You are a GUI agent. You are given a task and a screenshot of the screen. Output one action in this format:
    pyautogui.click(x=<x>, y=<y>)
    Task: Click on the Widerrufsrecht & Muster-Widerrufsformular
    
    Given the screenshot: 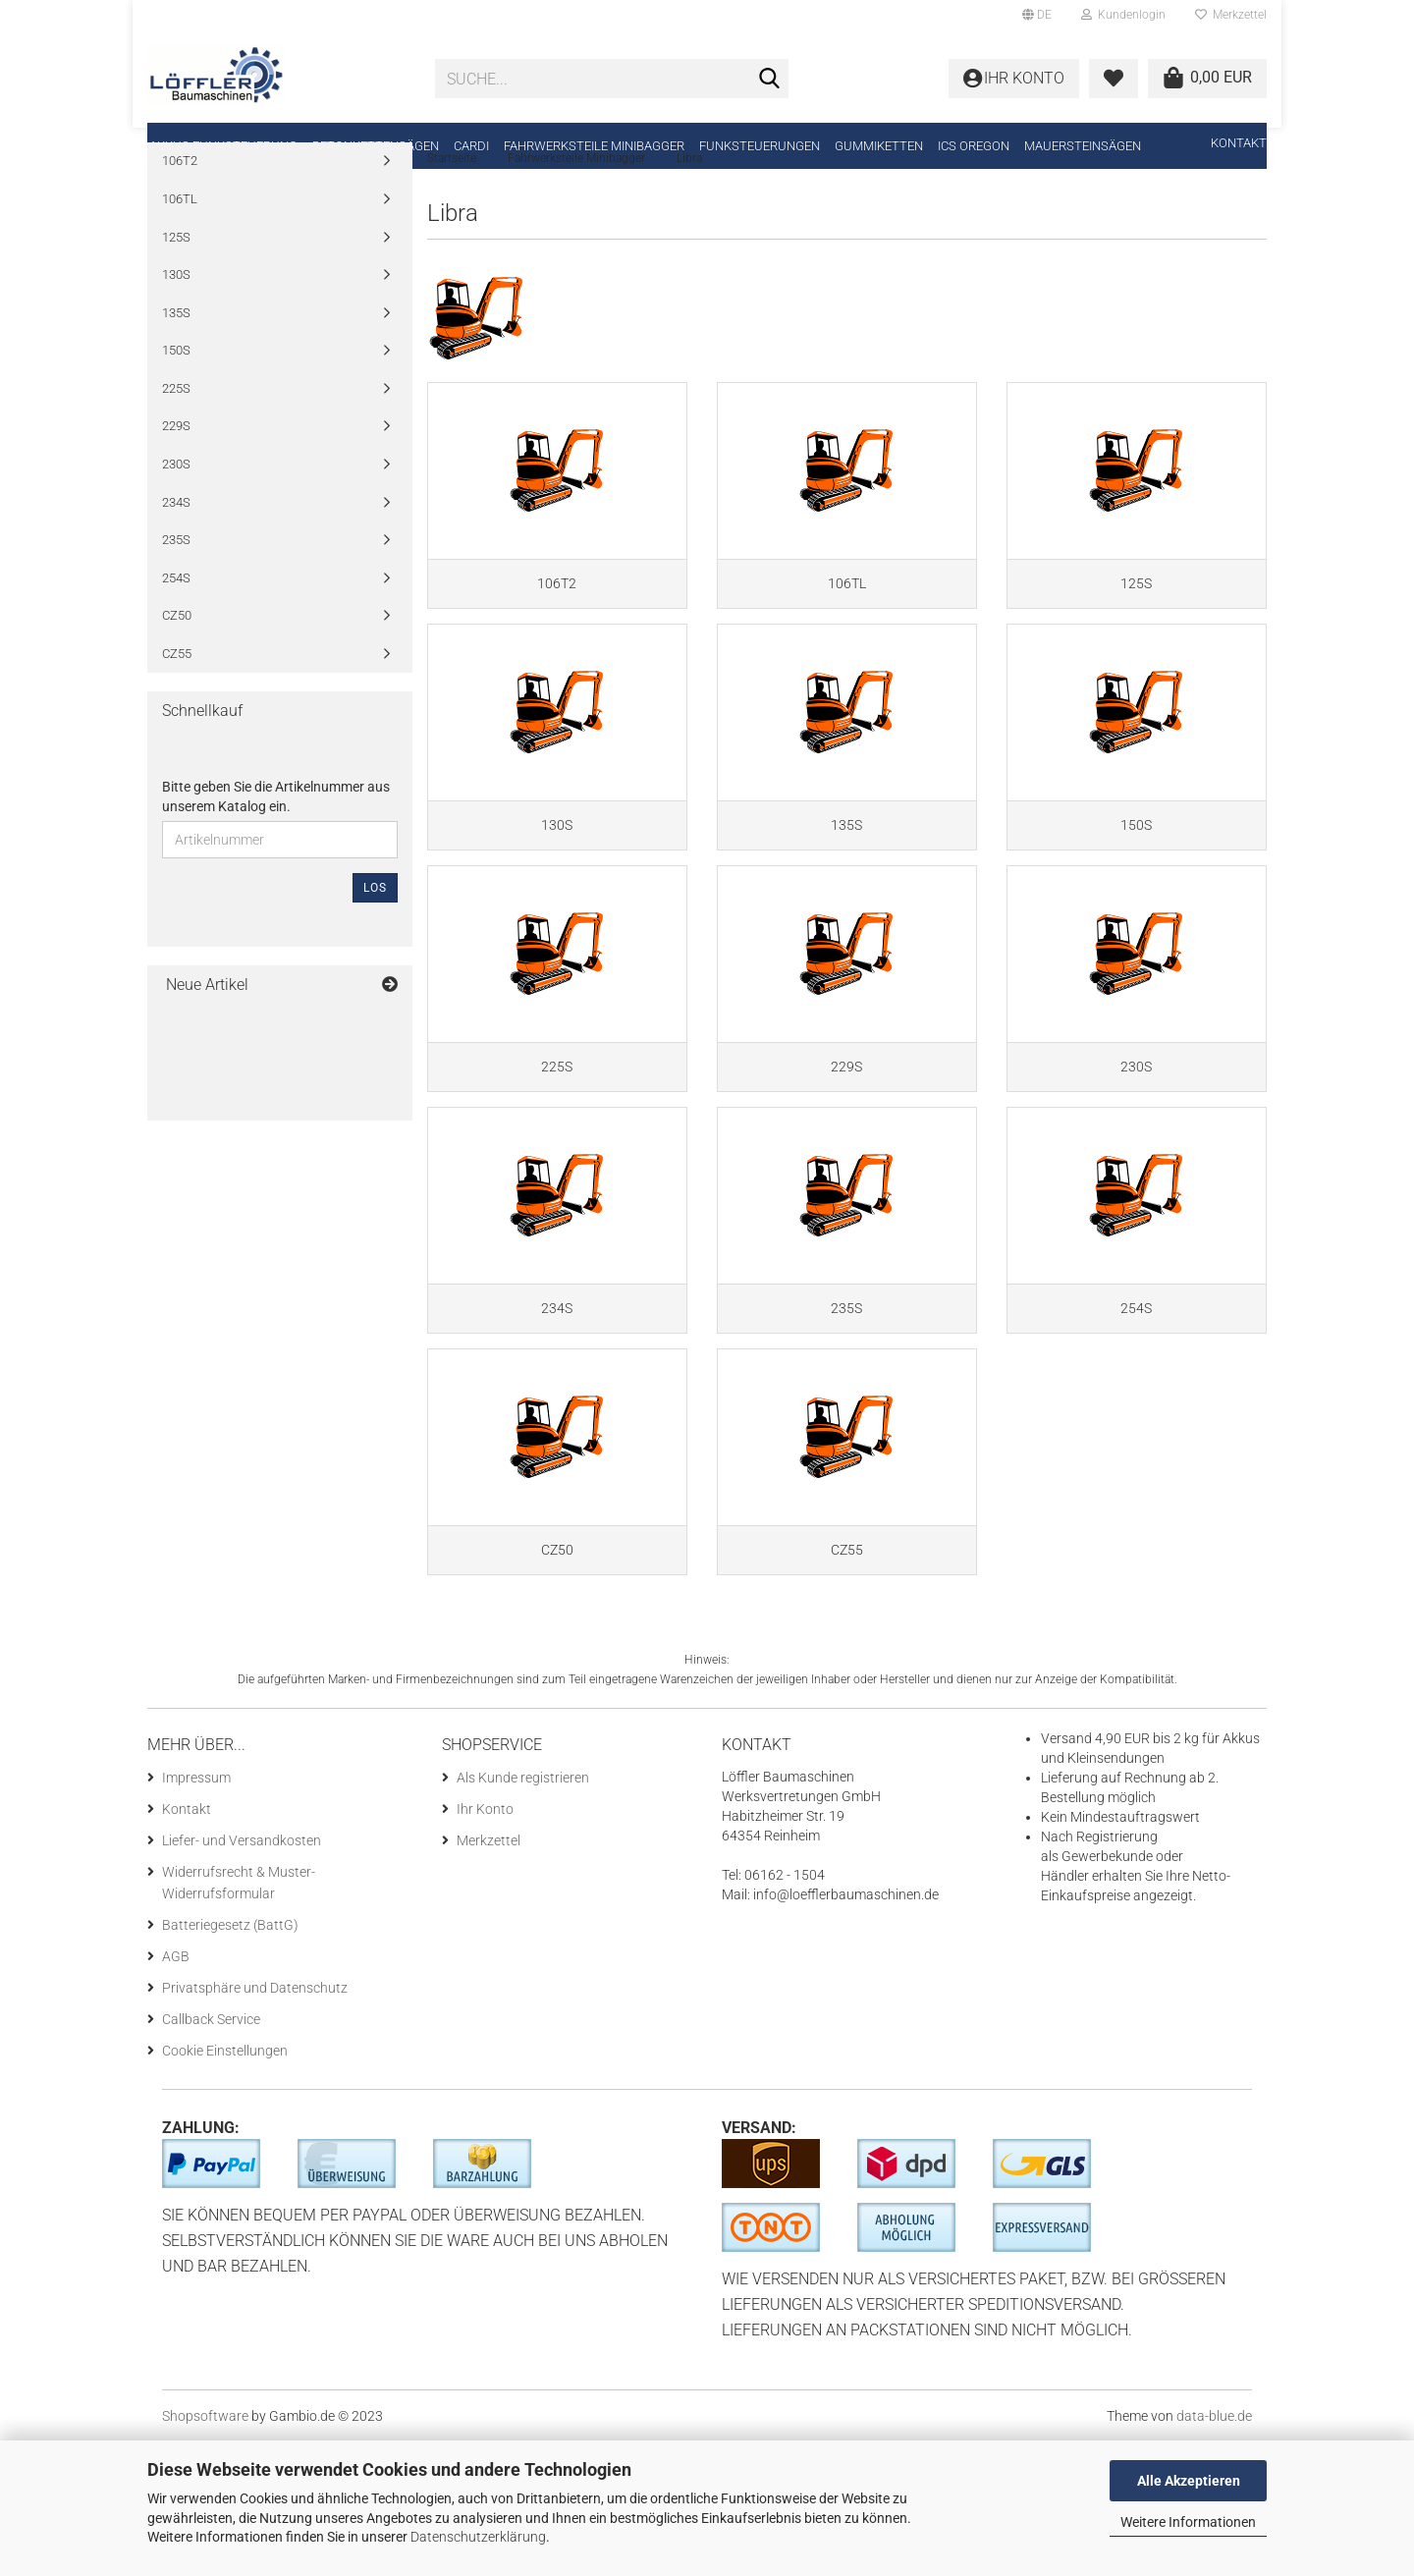 What is the action you would take?
    pyautogui.click(x=238, y=2017)
    